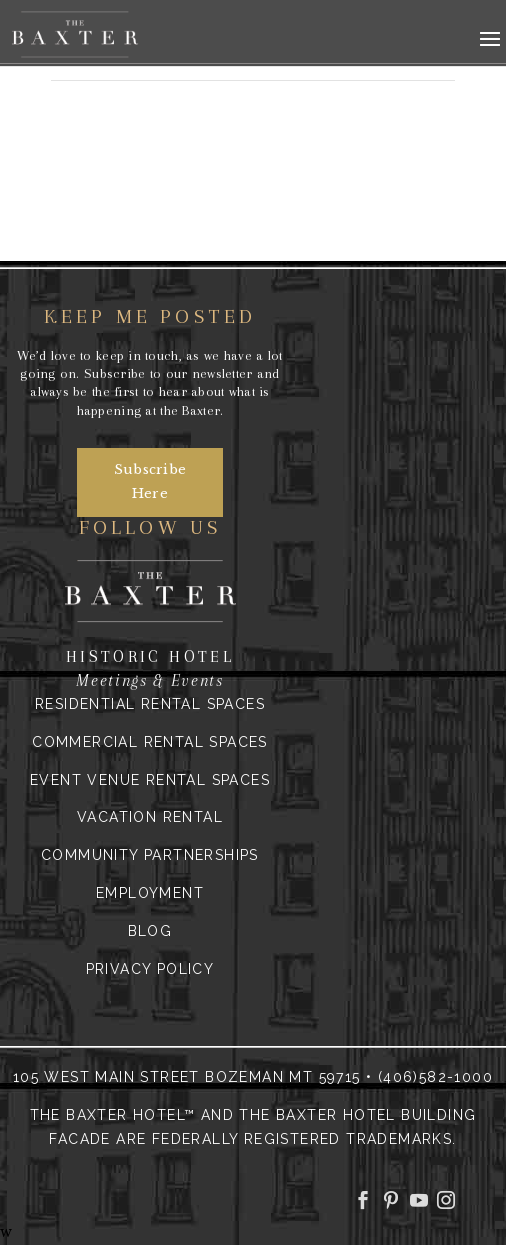  What do you see at coordinates (150, 704) in the screenshot?
I see `Residential Rental Spaces` at bounding box center [150, 704].